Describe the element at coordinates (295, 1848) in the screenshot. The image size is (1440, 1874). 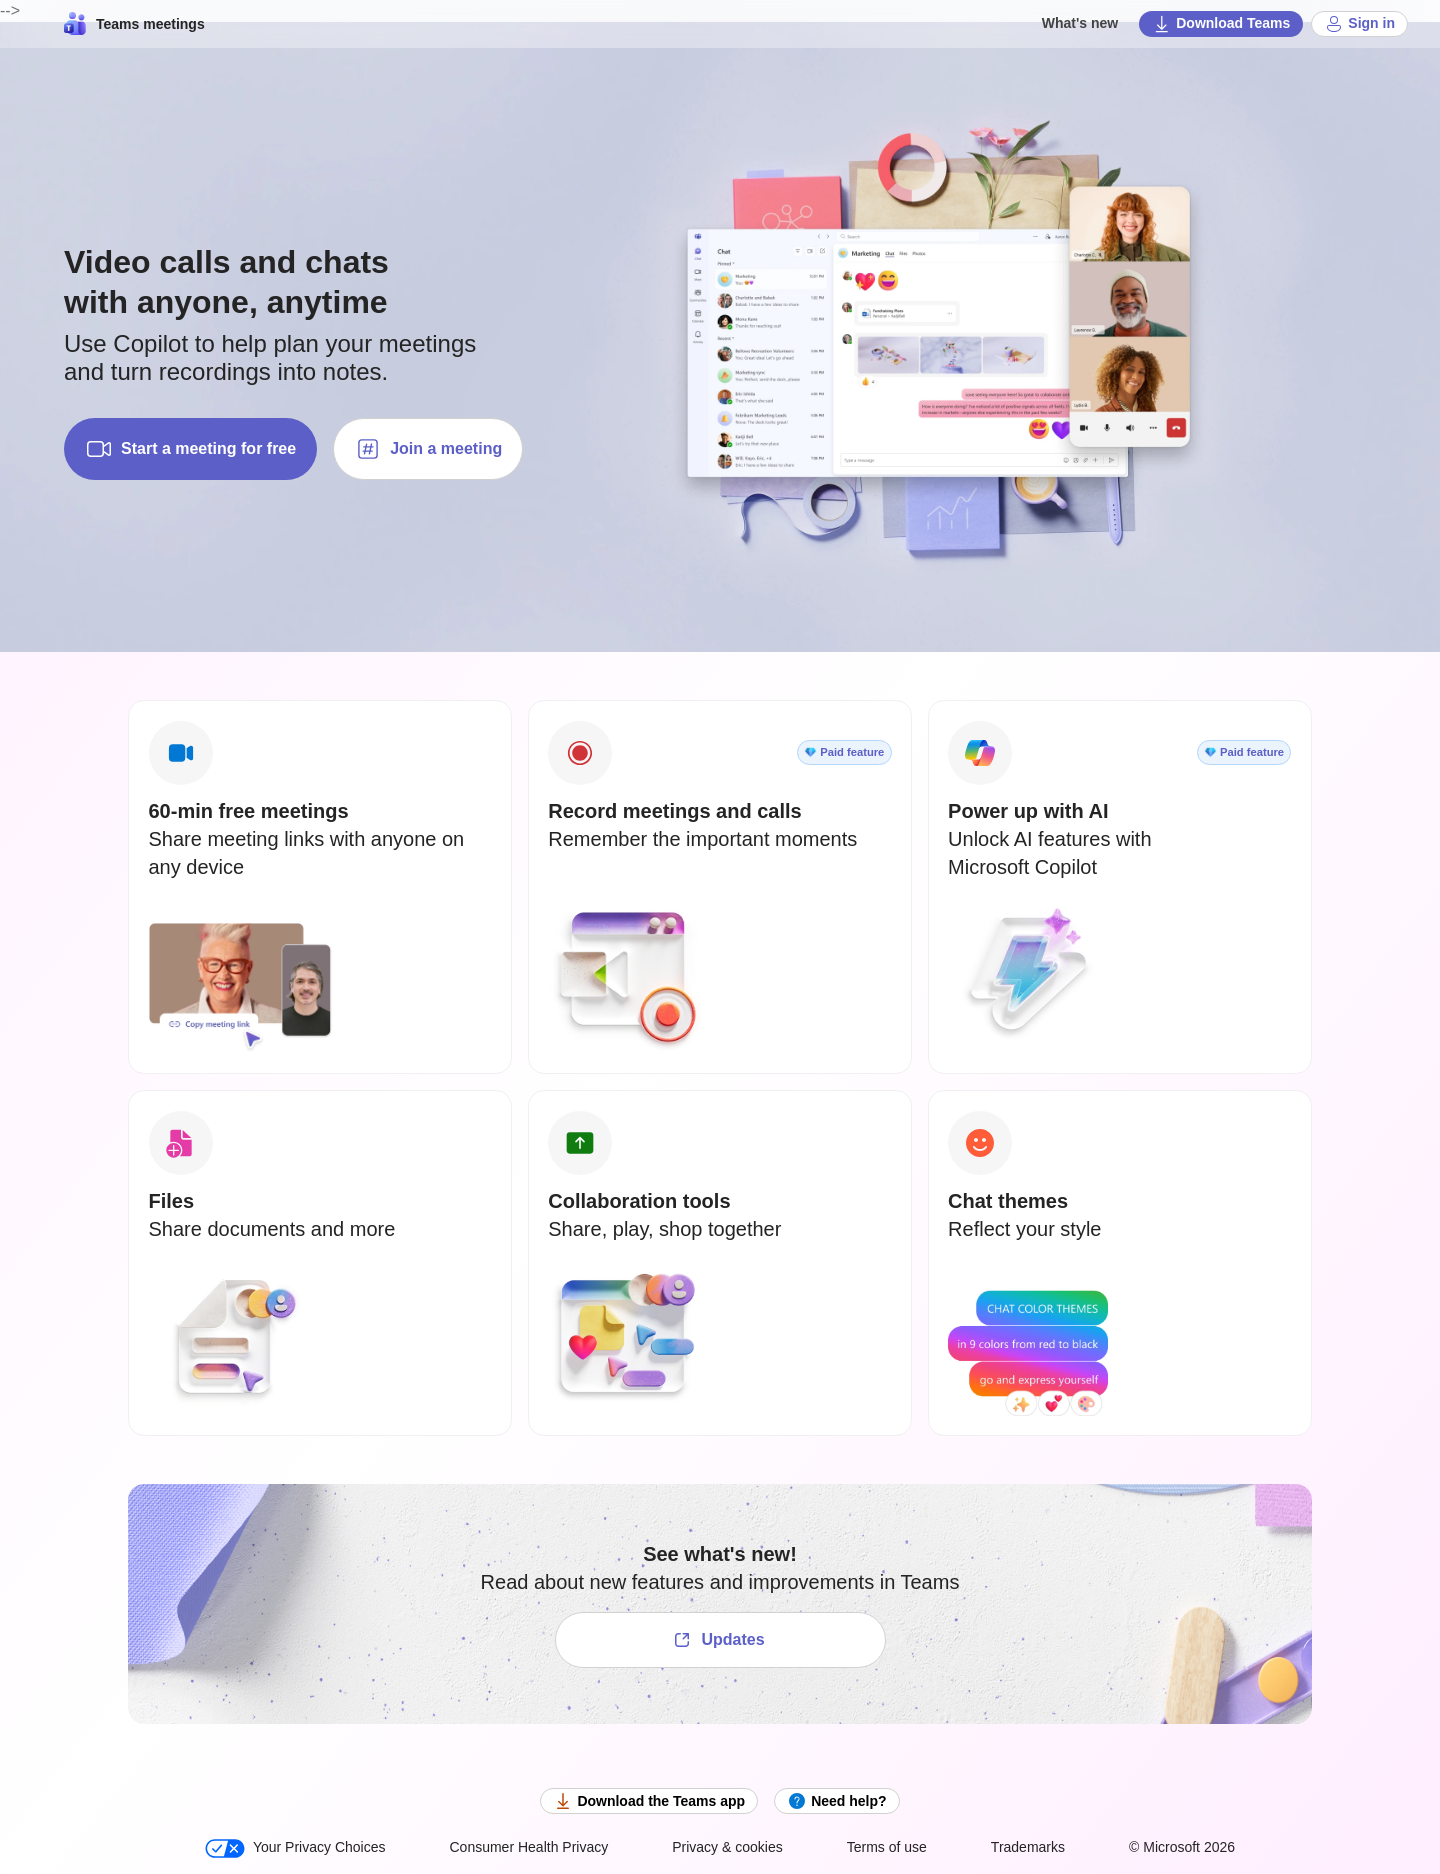
I see `Your Privacy Choices` at that location.